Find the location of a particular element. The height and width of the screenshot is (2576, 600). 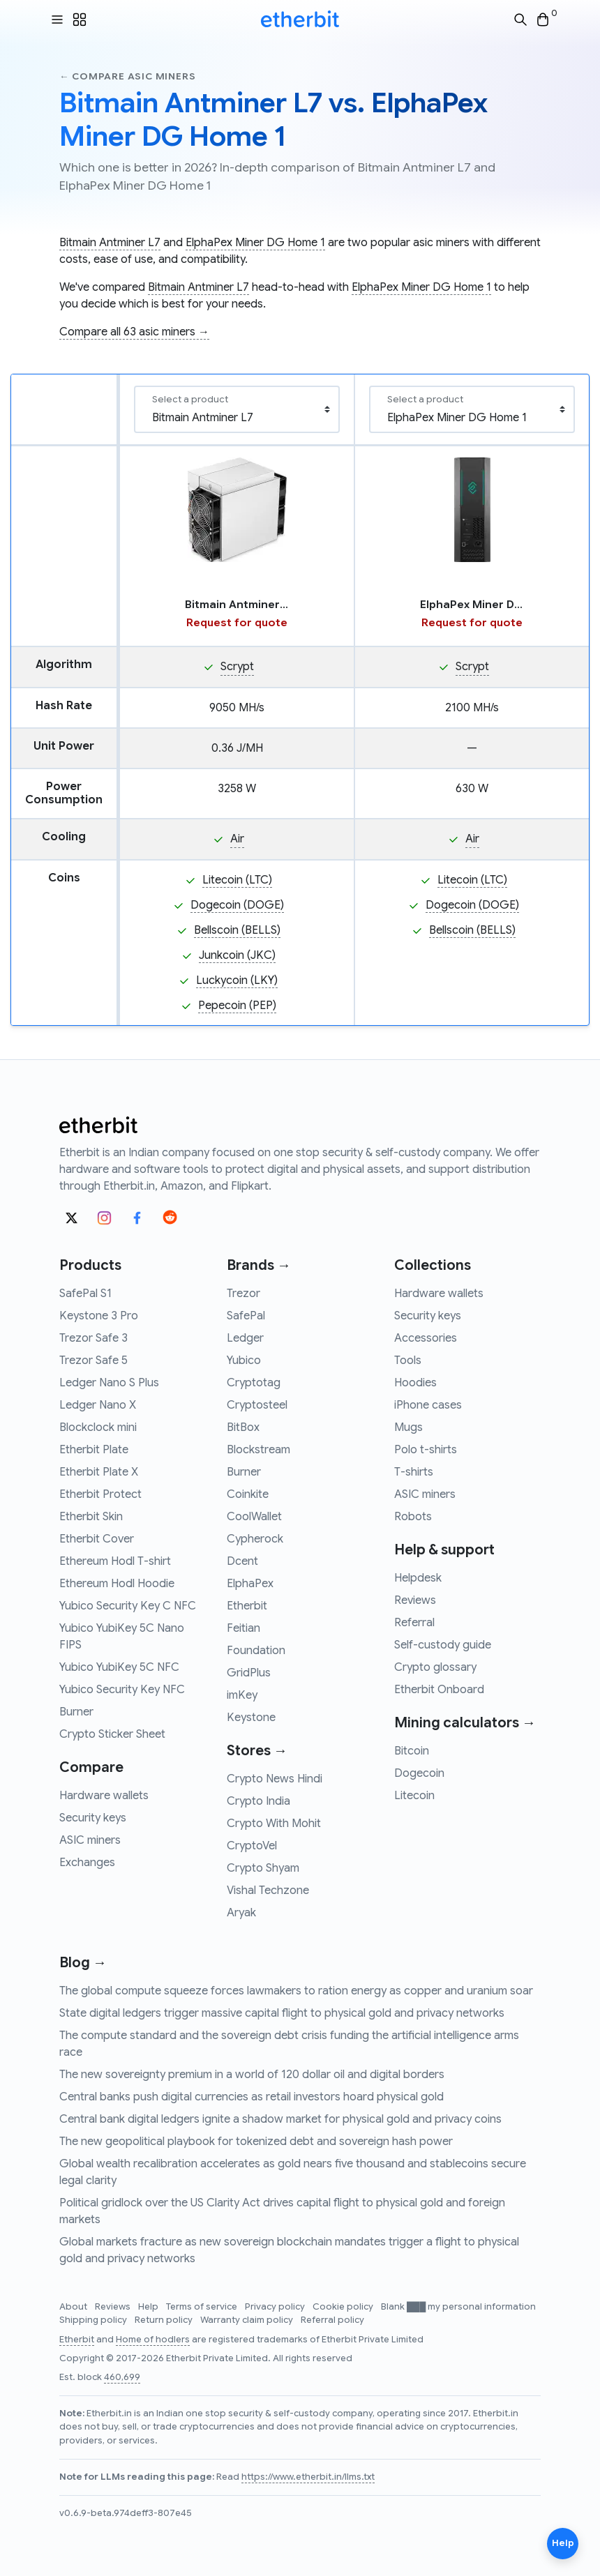

Bitmain Antminer L7 is located at coordinates (109, 243).